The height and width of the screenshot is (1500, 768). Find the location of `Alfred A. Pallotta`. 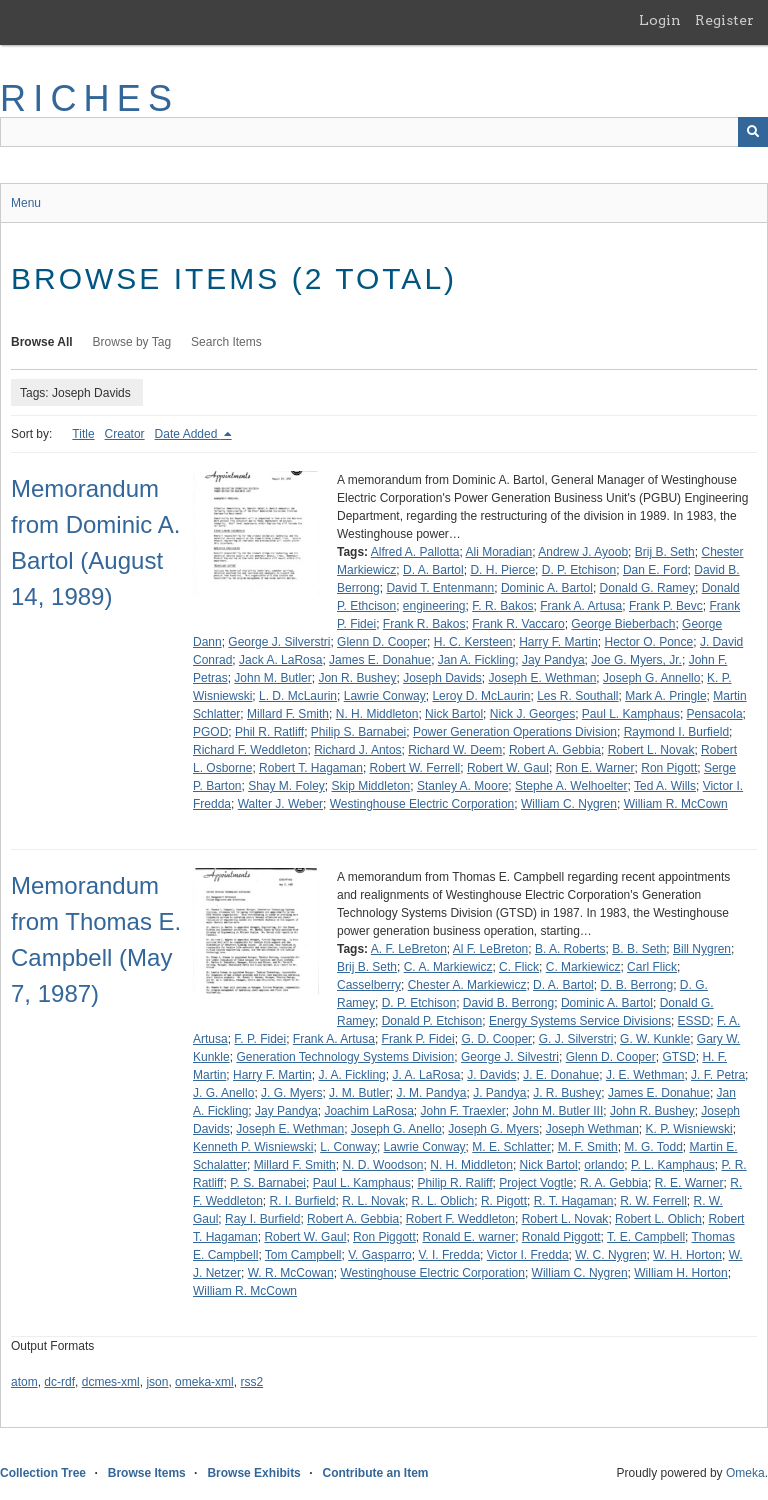

Alfred A. Pallotta is located at coordinates (415, 552).